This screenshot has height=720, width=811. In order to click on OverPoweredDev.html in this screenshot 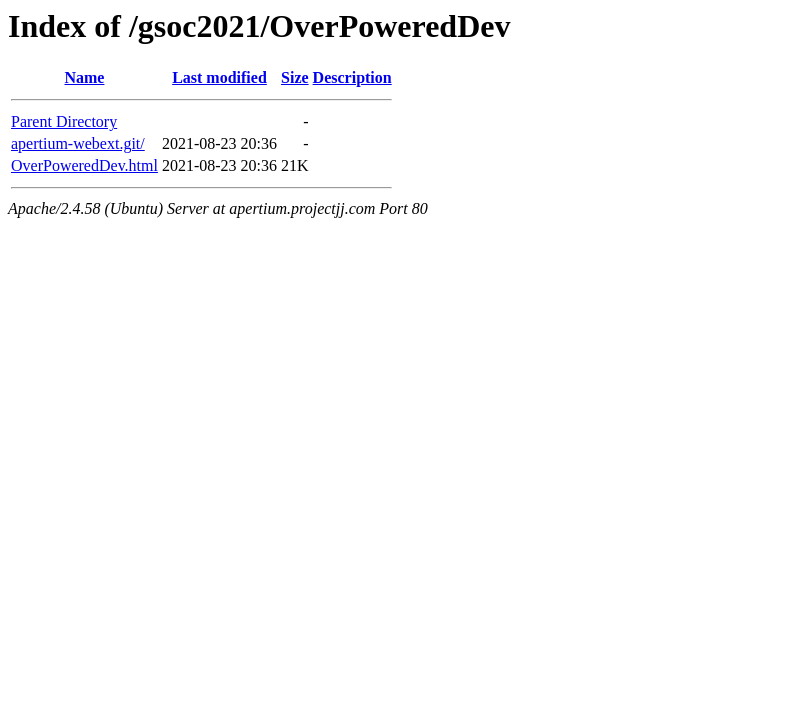, I will do `click(84, 165)`.